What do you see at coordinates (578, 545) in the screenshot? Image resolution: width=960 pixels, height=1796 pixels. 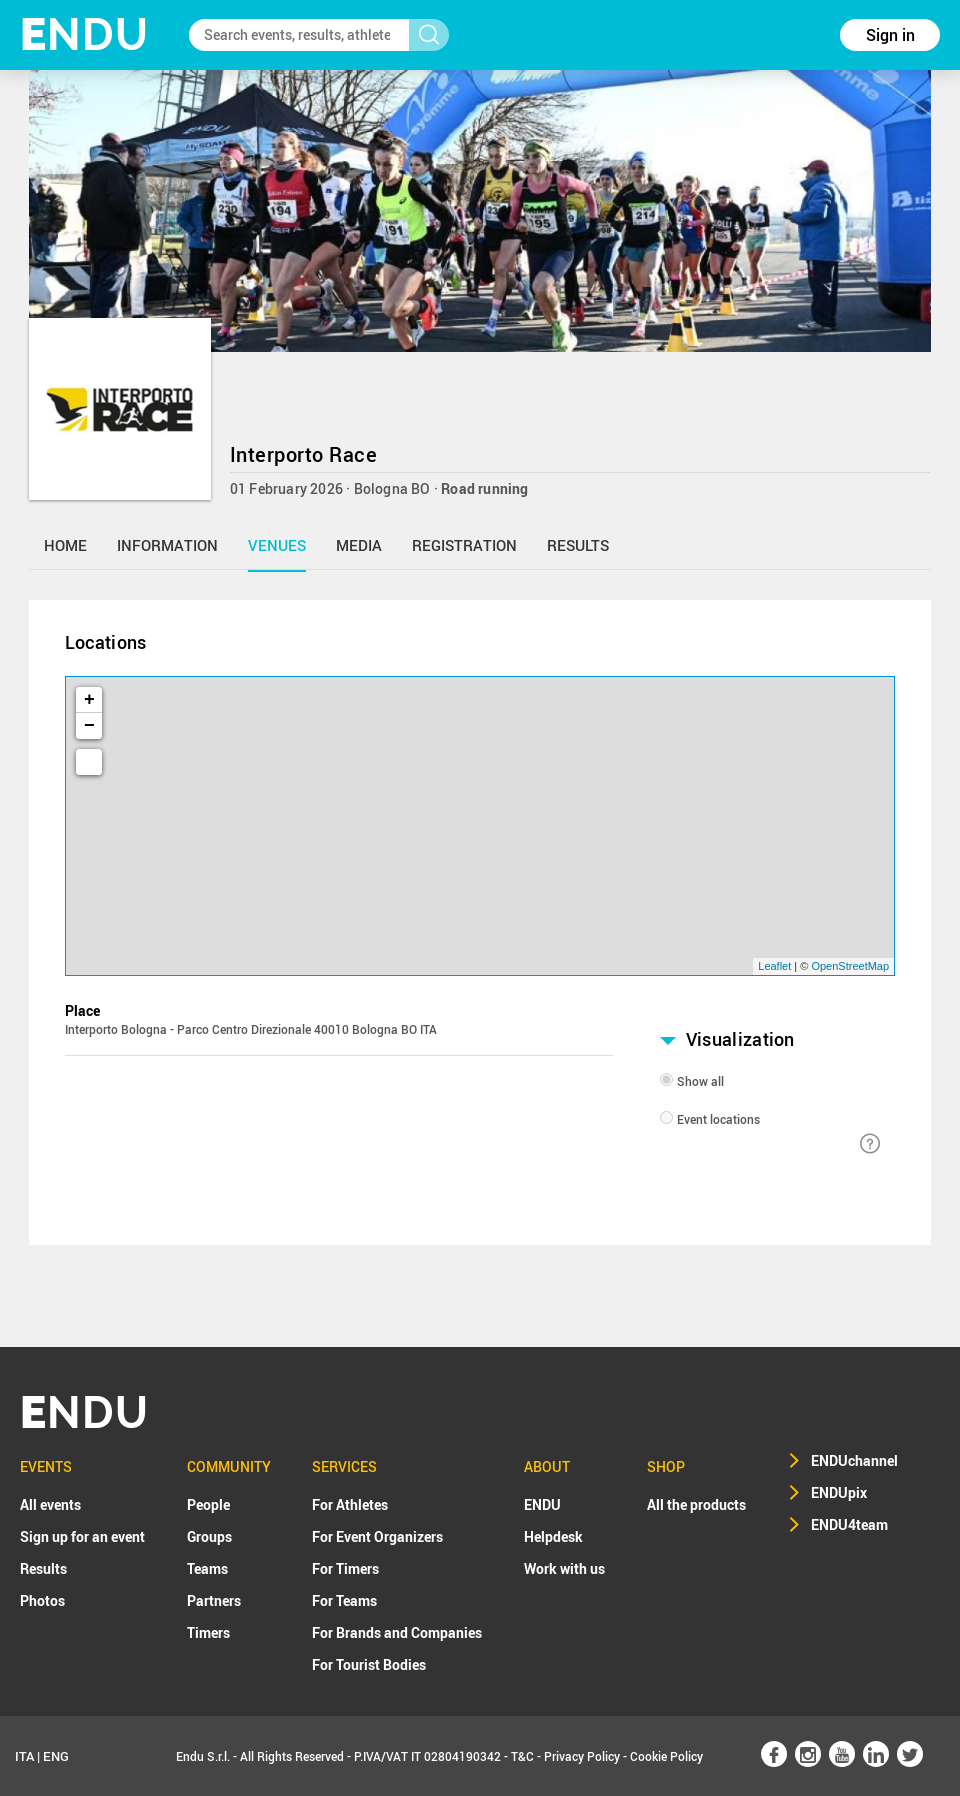 I see `results` at bounding box center [578, 545].